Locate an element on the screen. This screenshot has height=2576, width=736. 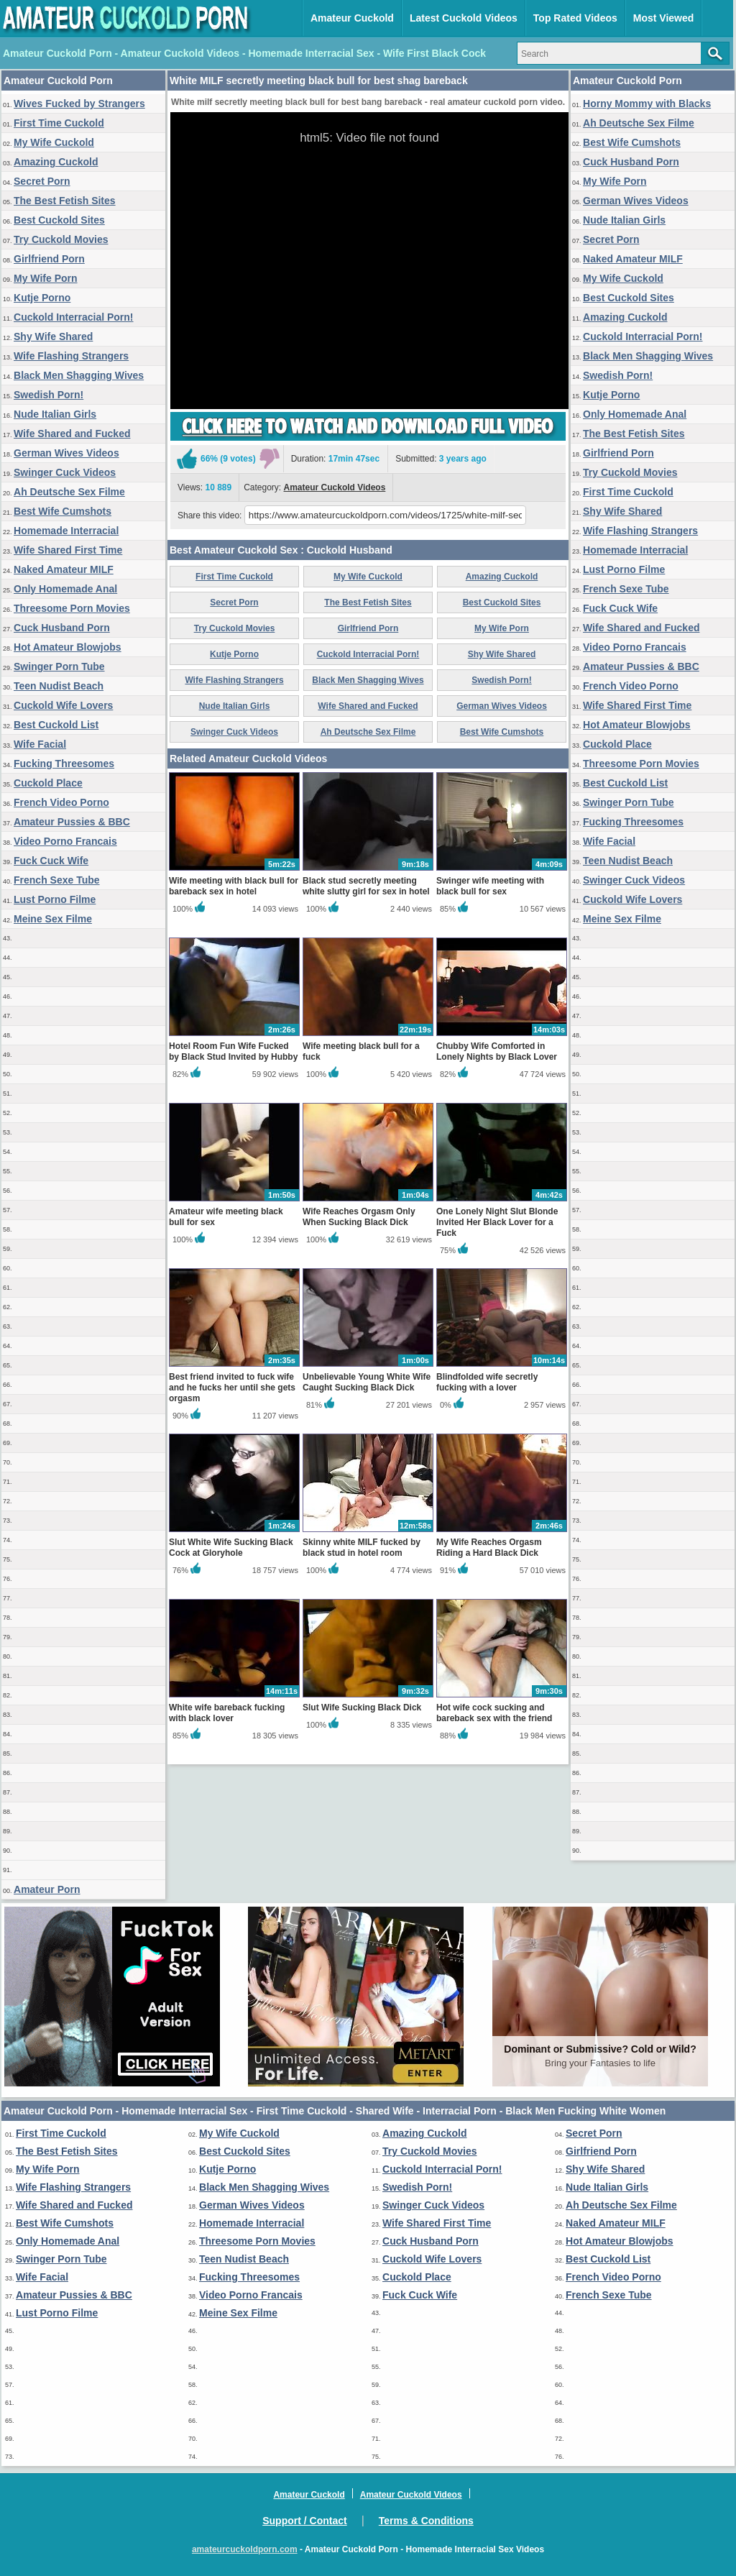
Cuckold Interracial Porn! is located at coordinates (73, 317).